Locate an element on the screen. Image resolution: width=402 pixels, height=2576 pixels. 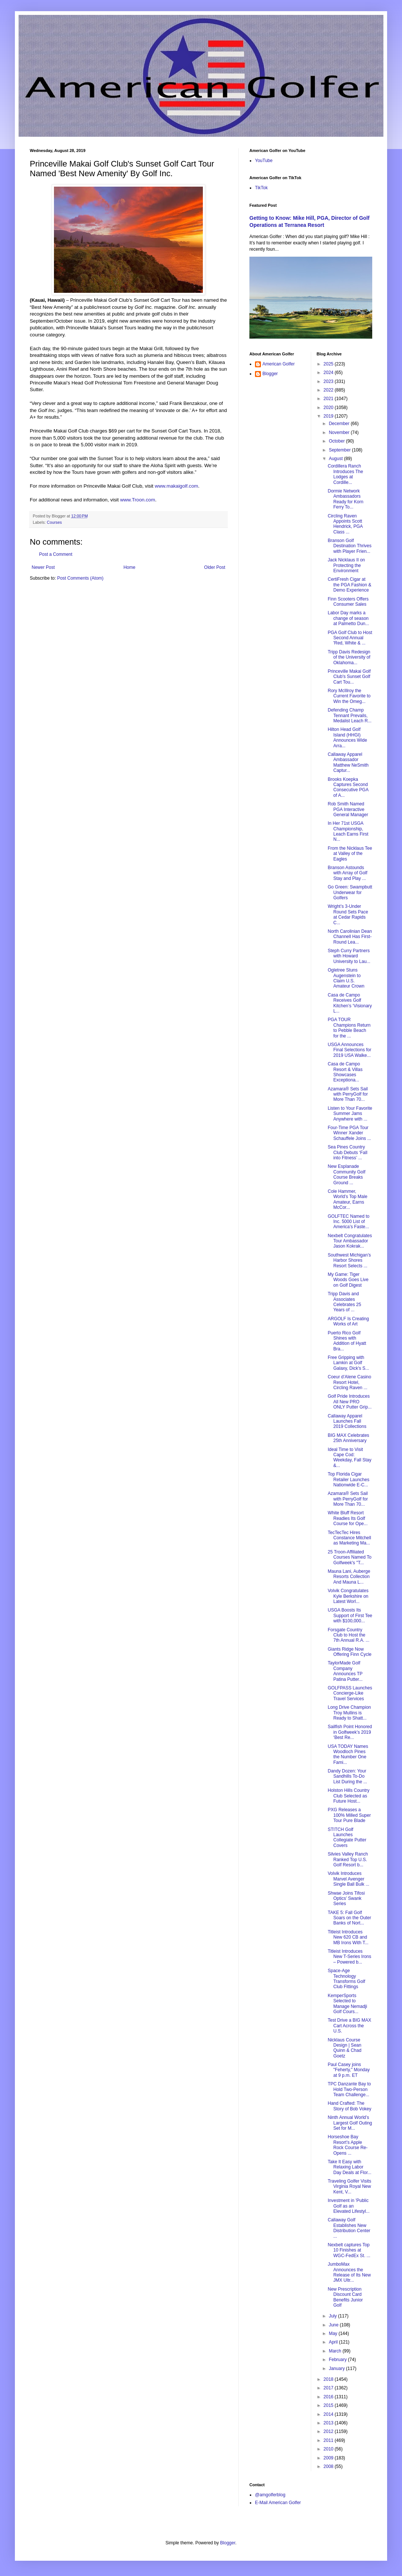
2017 is located at coordinates (329, 2387).